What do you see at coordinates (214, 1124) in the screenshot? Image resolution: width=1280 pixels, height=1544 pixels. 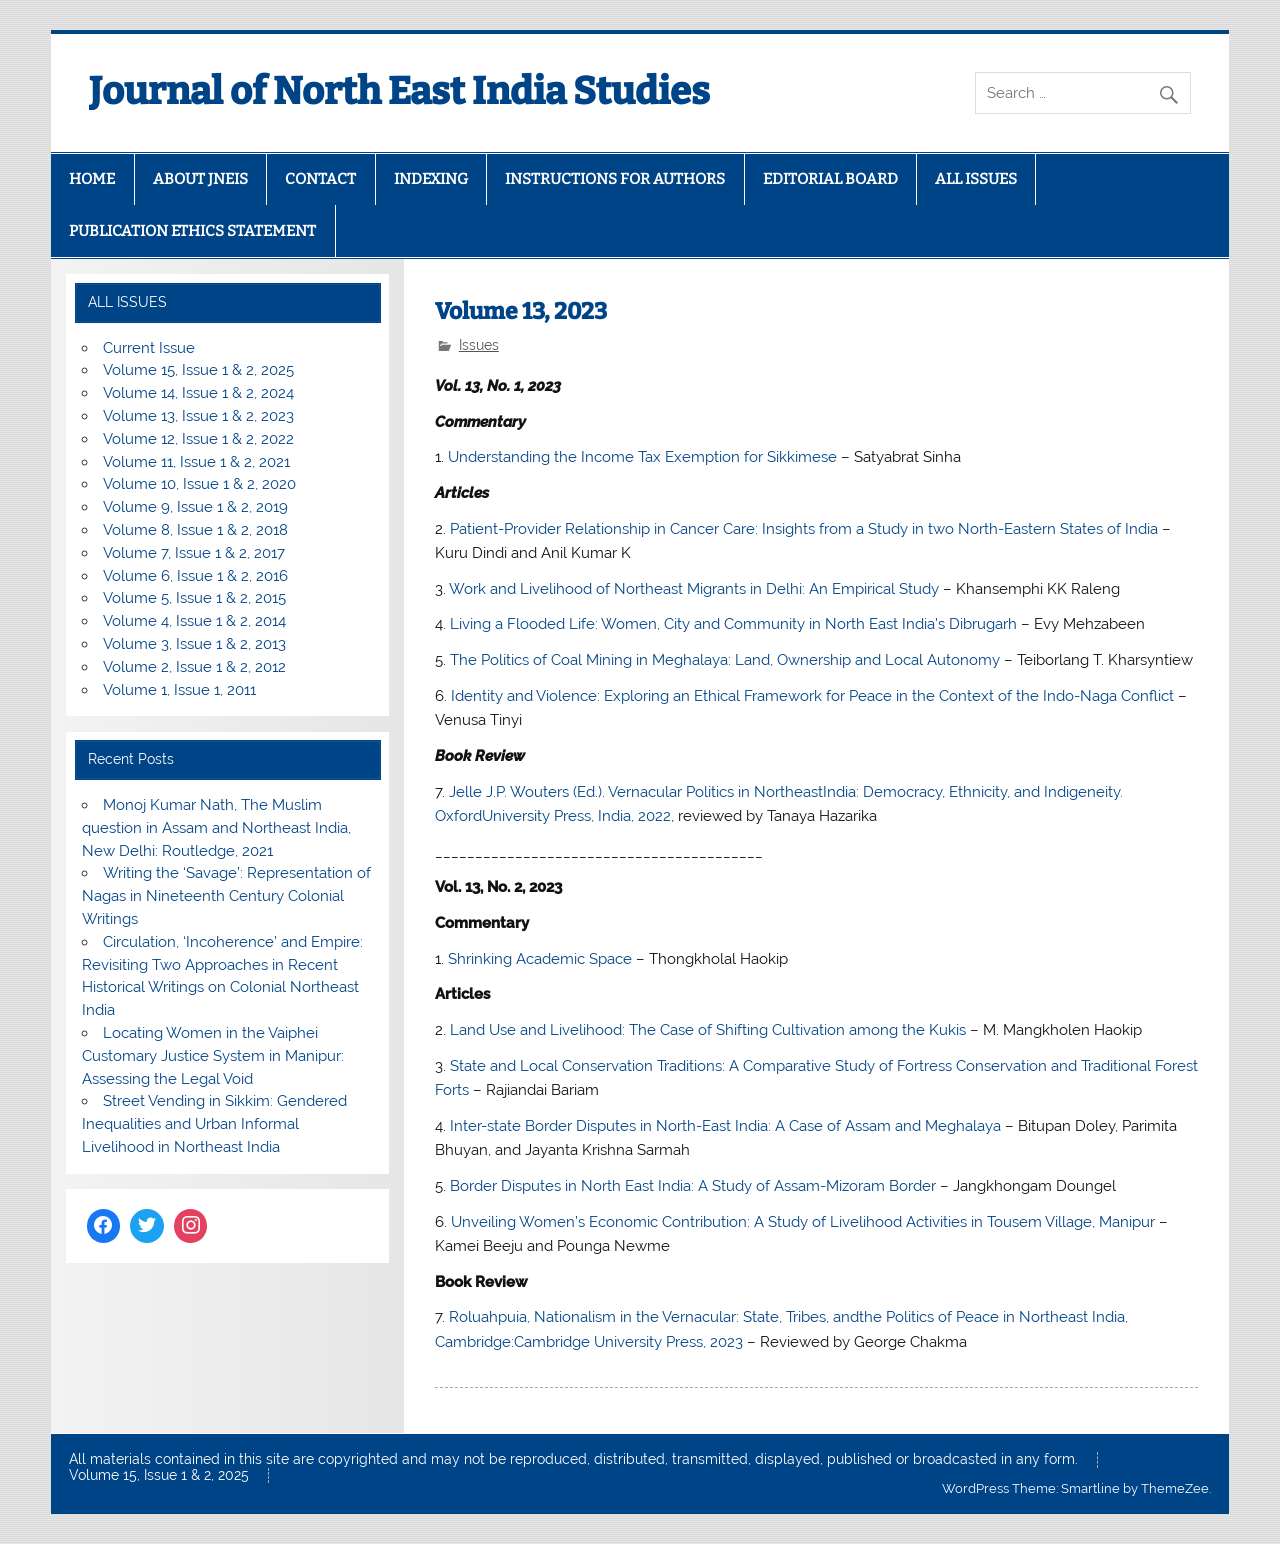 I see `Street Vending in Sikkim: Gendered Inequalities and Urban Informal Livelihood in Northeast India` at bounding box center [214, 1124].